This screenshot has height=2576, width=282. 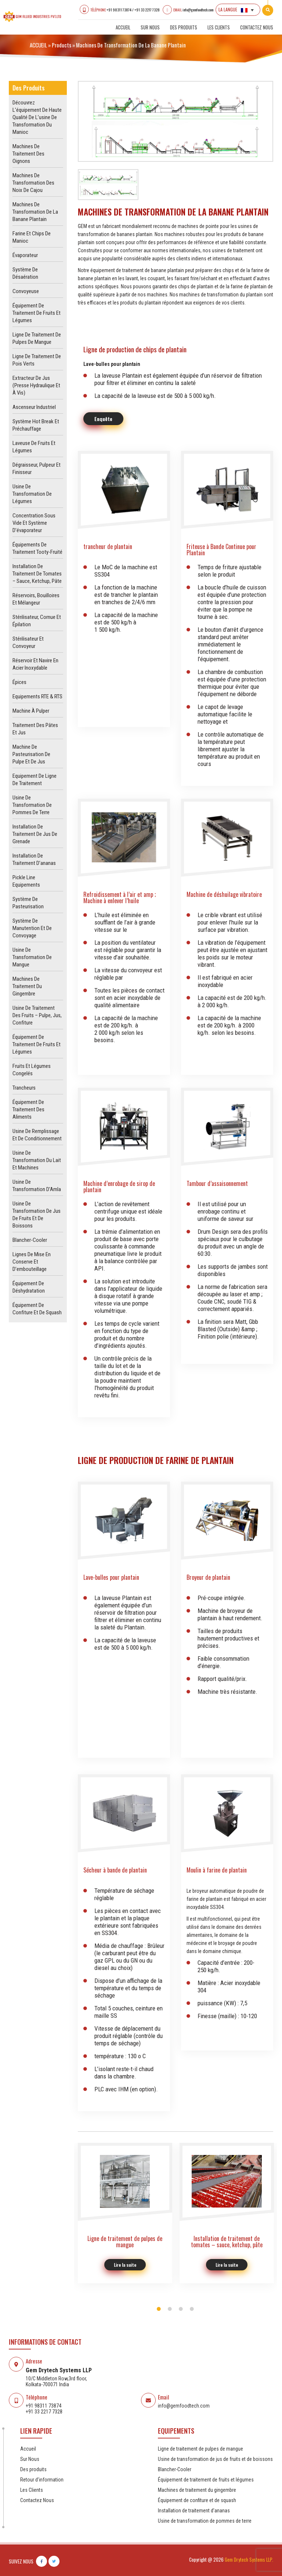 What do you see at coordinates (24, 1087) in the screenshot?
I see `Trancheurs` at bounding box center [24, 1087].